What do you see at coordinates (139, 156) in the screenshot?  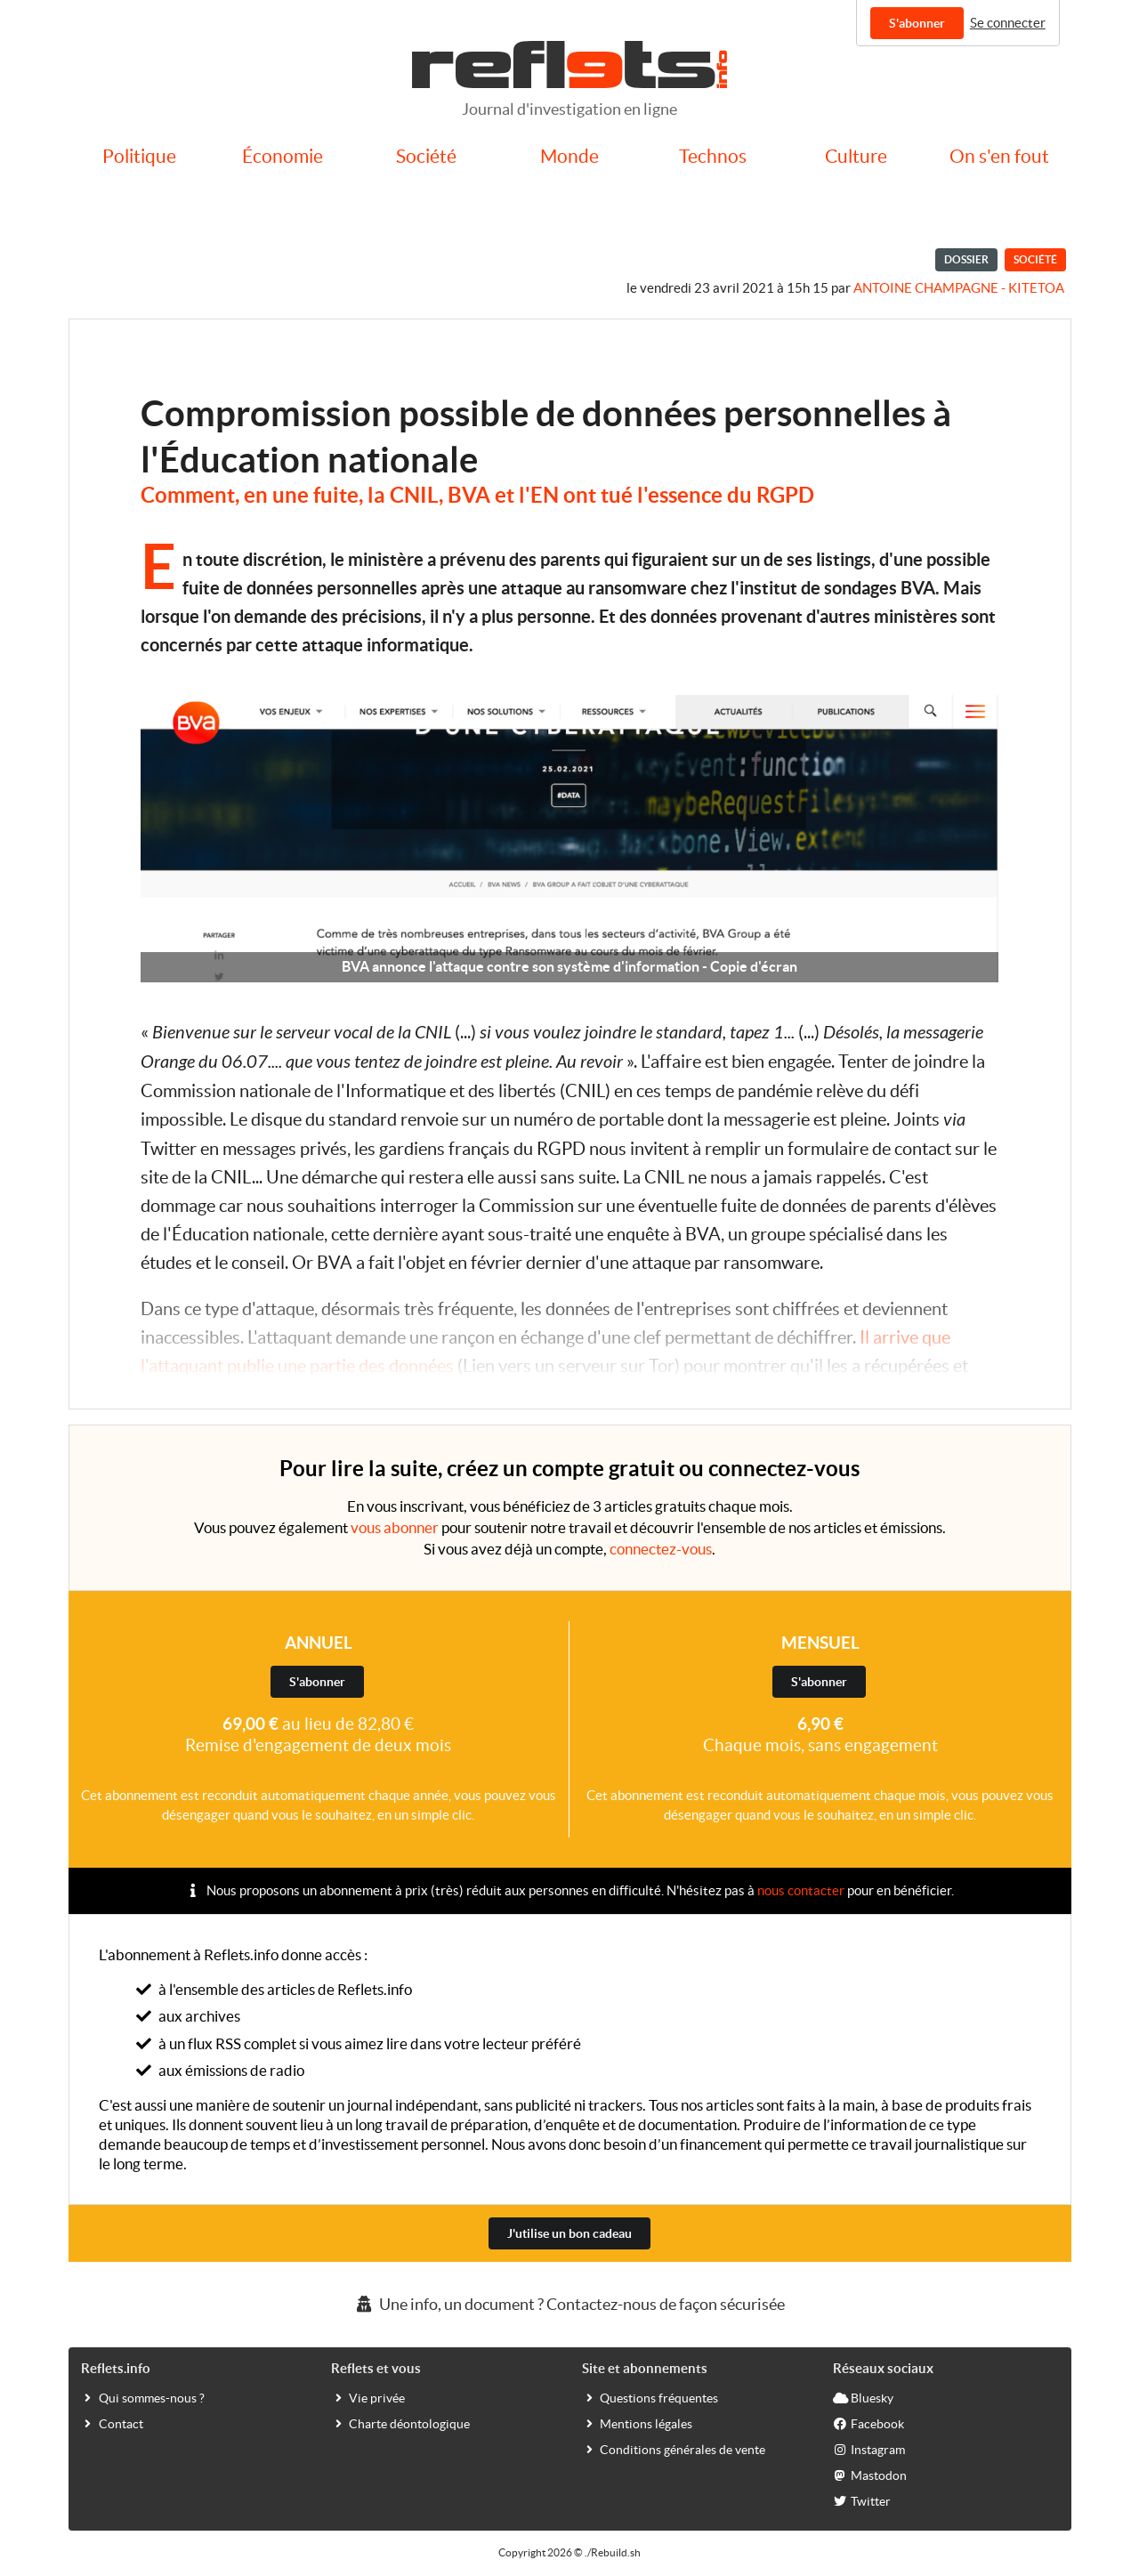 I see `Politique` at bounding box center [139, 156].